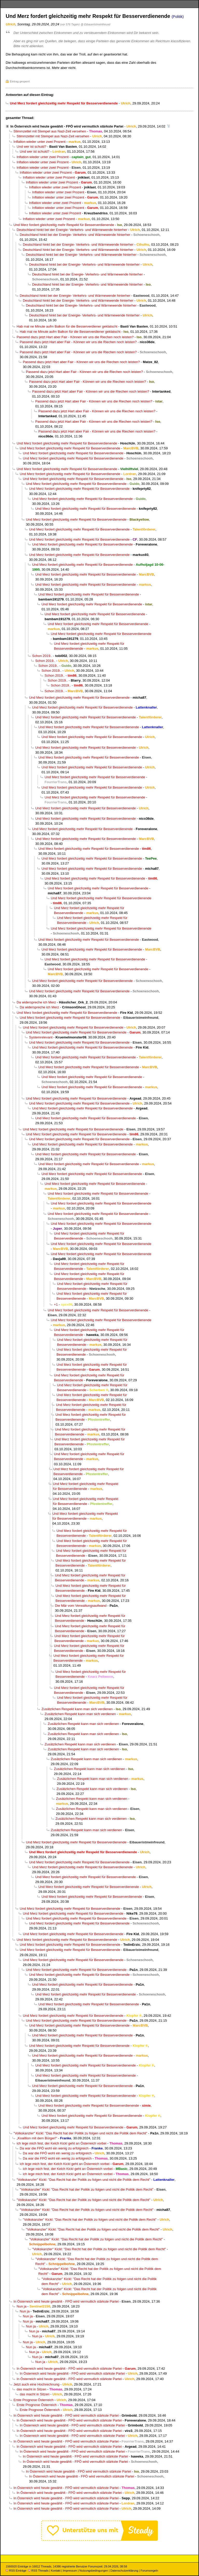 The image size is (199, 2576). I want to click on Systemrelevant, so click(40, 1037).